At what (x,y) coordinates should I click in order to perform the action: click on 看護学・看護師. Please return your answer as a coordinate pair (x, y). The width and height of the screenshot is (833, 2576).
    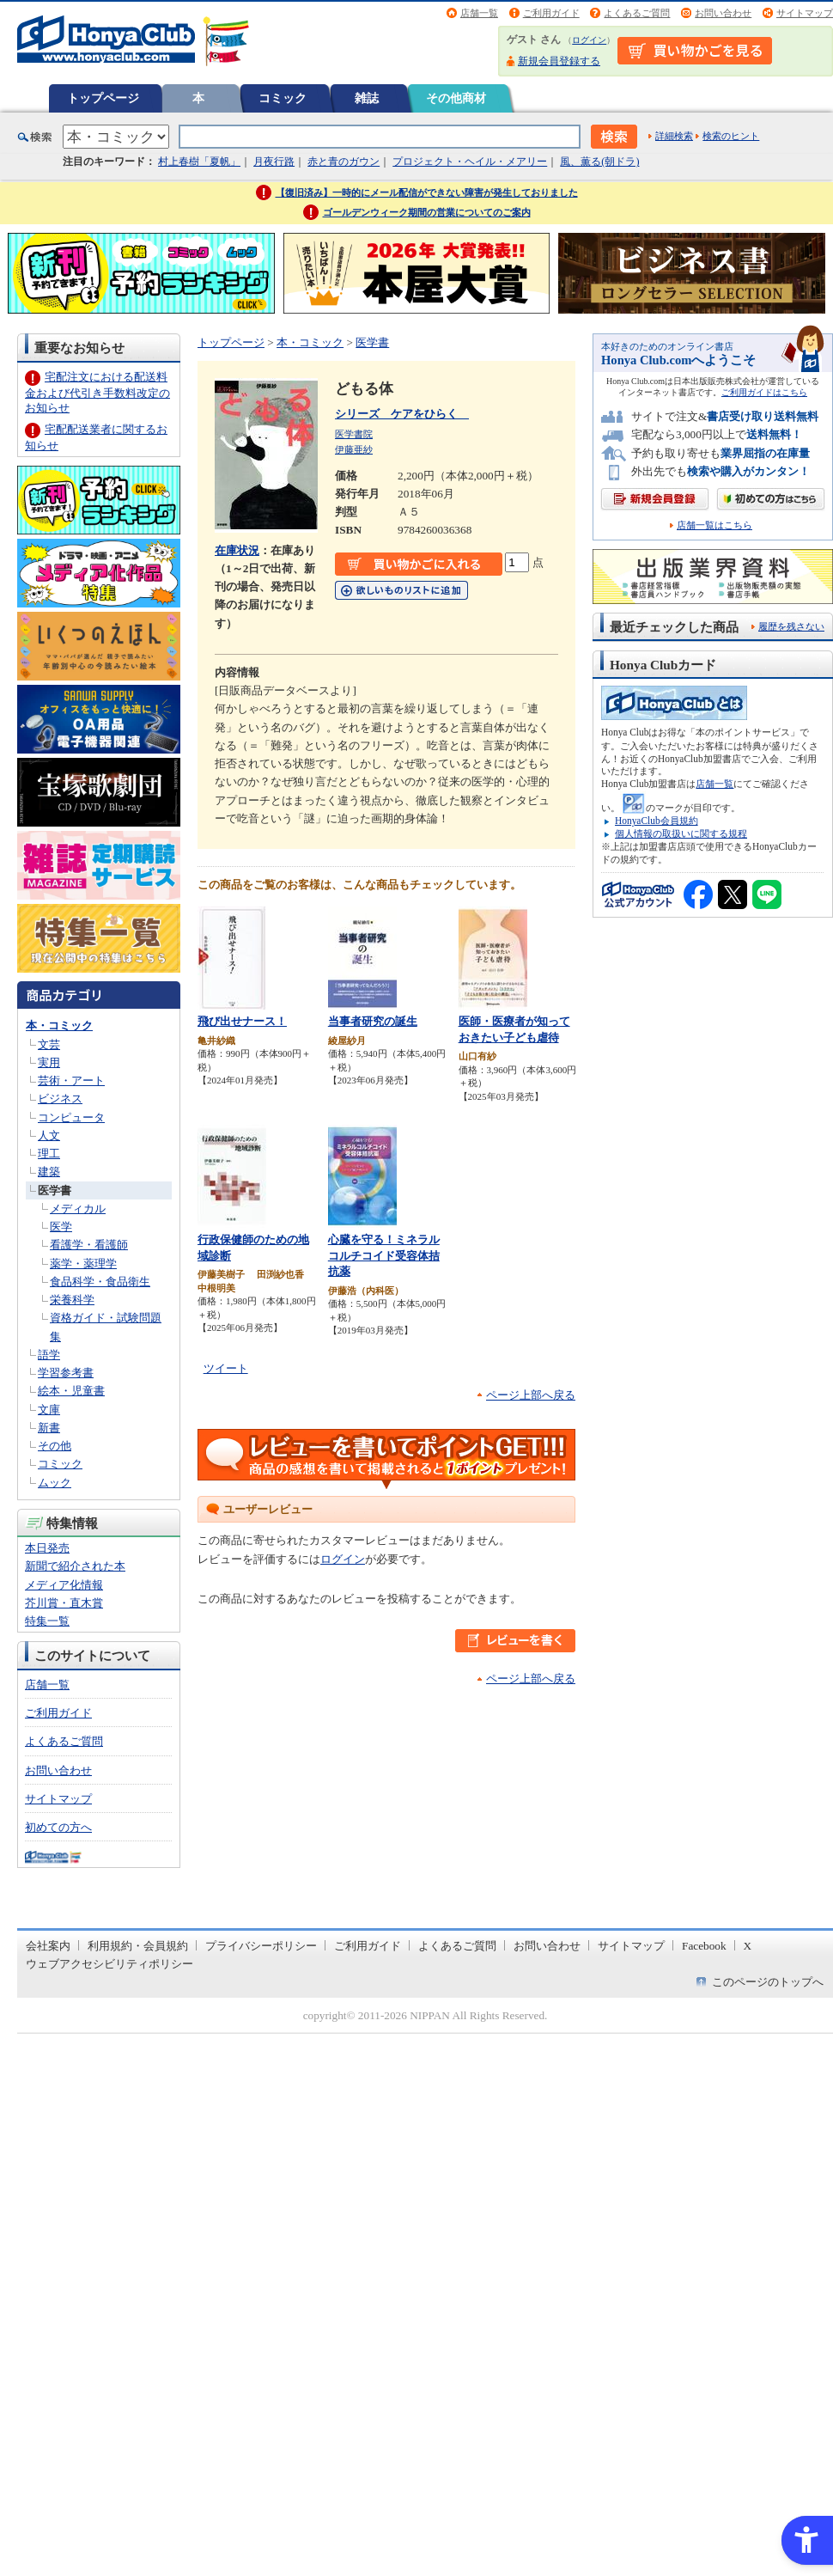
    Looking at the image, I should click on (89, 1244).